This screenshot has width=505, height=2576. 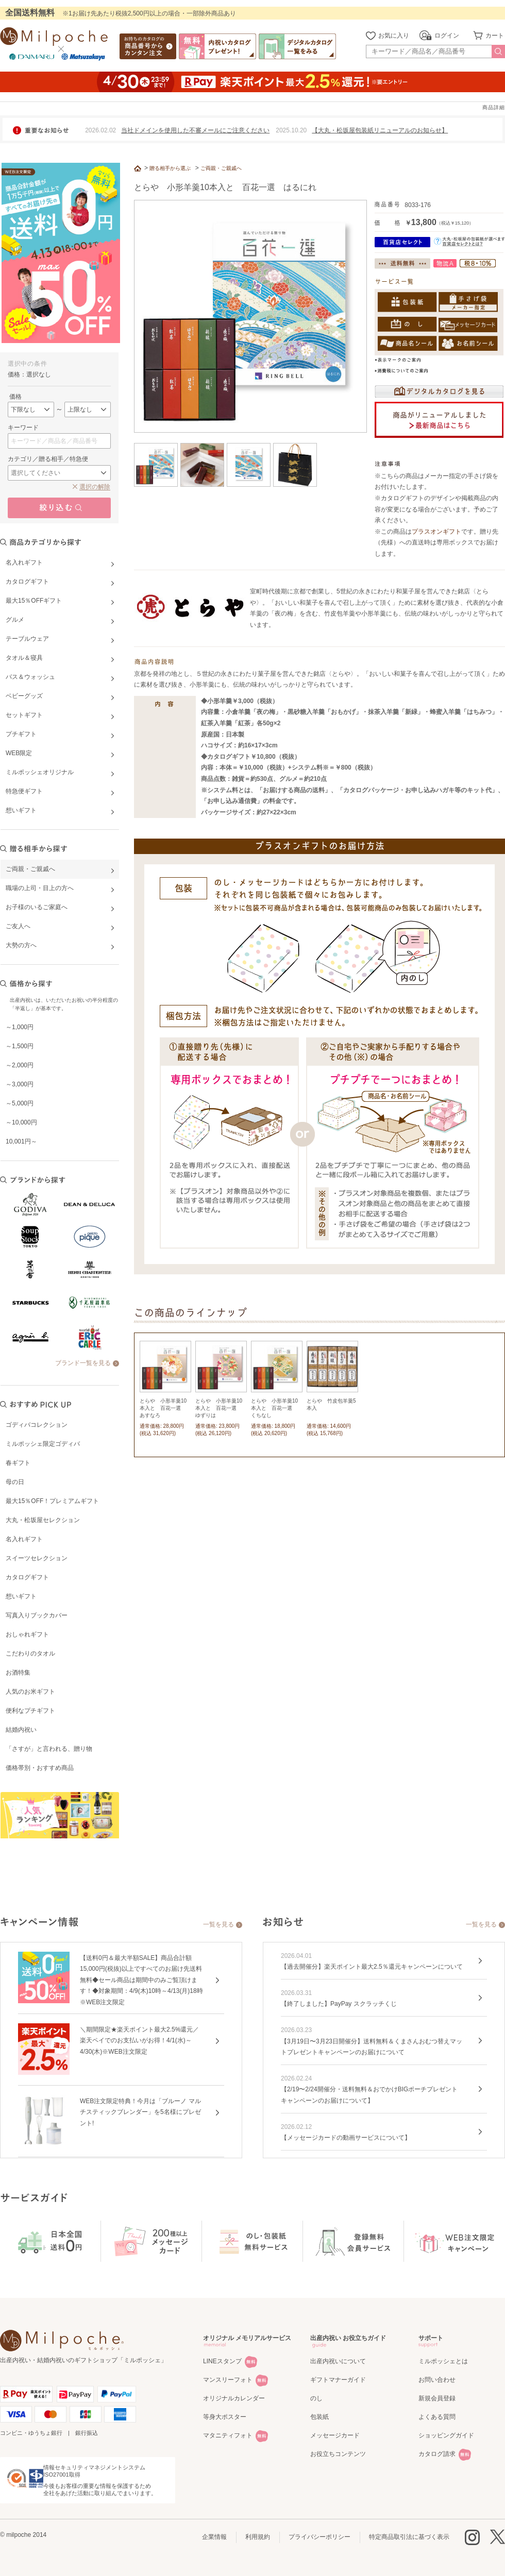 I want to click on ミルポッシェ限定ゴディバ, so click(x=43, y=1443).